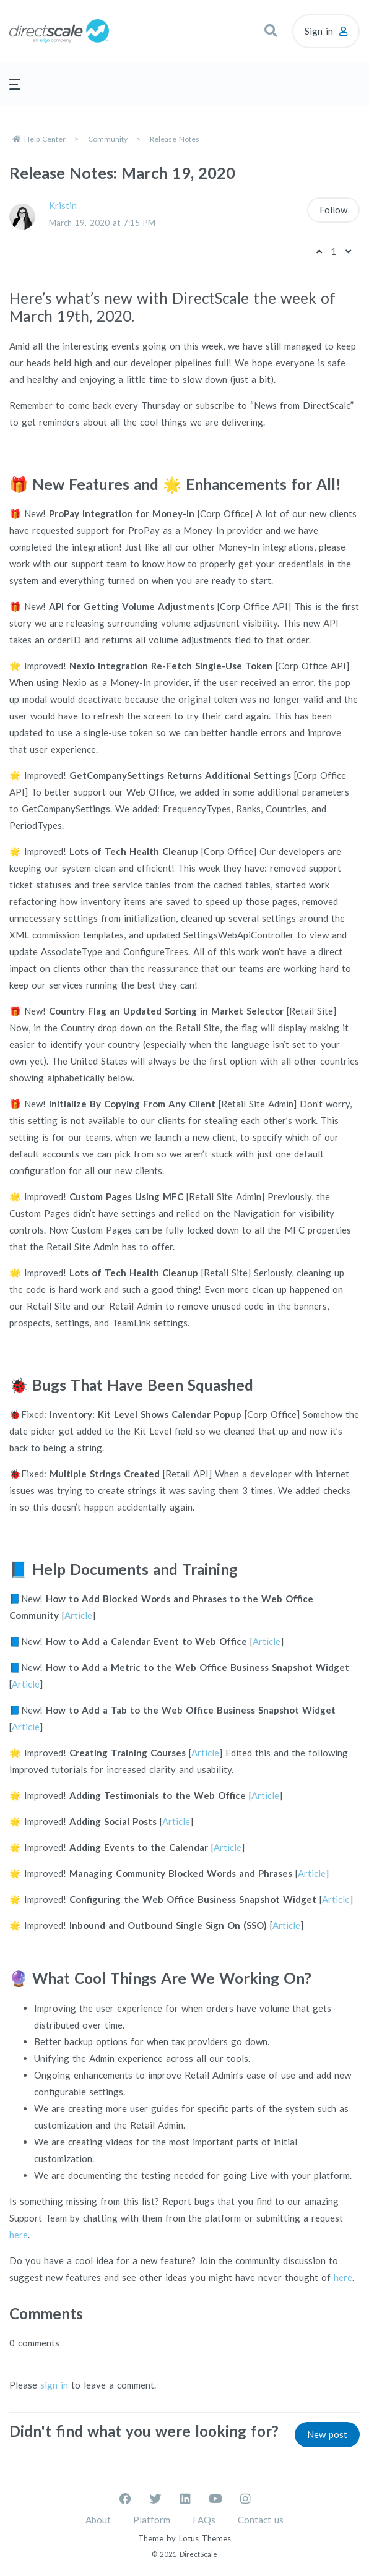  I want to click on Article, so click(78, 1615).